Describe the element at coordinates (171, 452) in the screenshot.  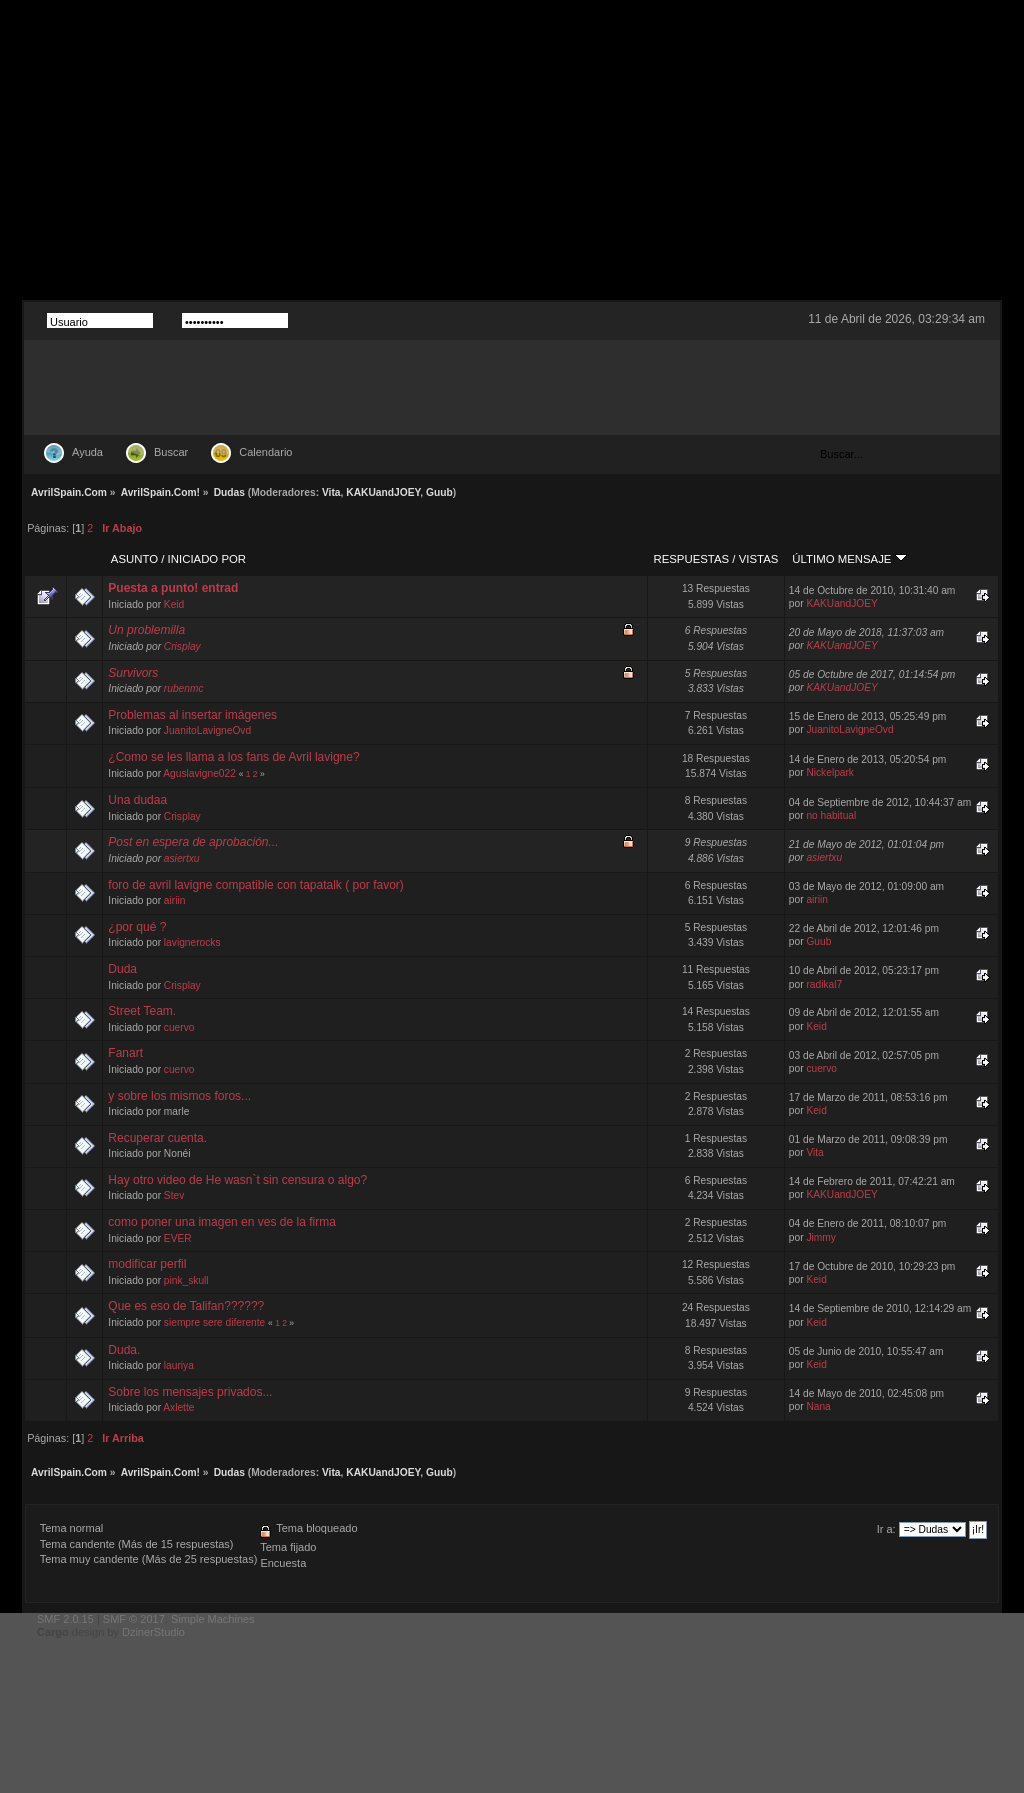
I see `Buscar` at that location.